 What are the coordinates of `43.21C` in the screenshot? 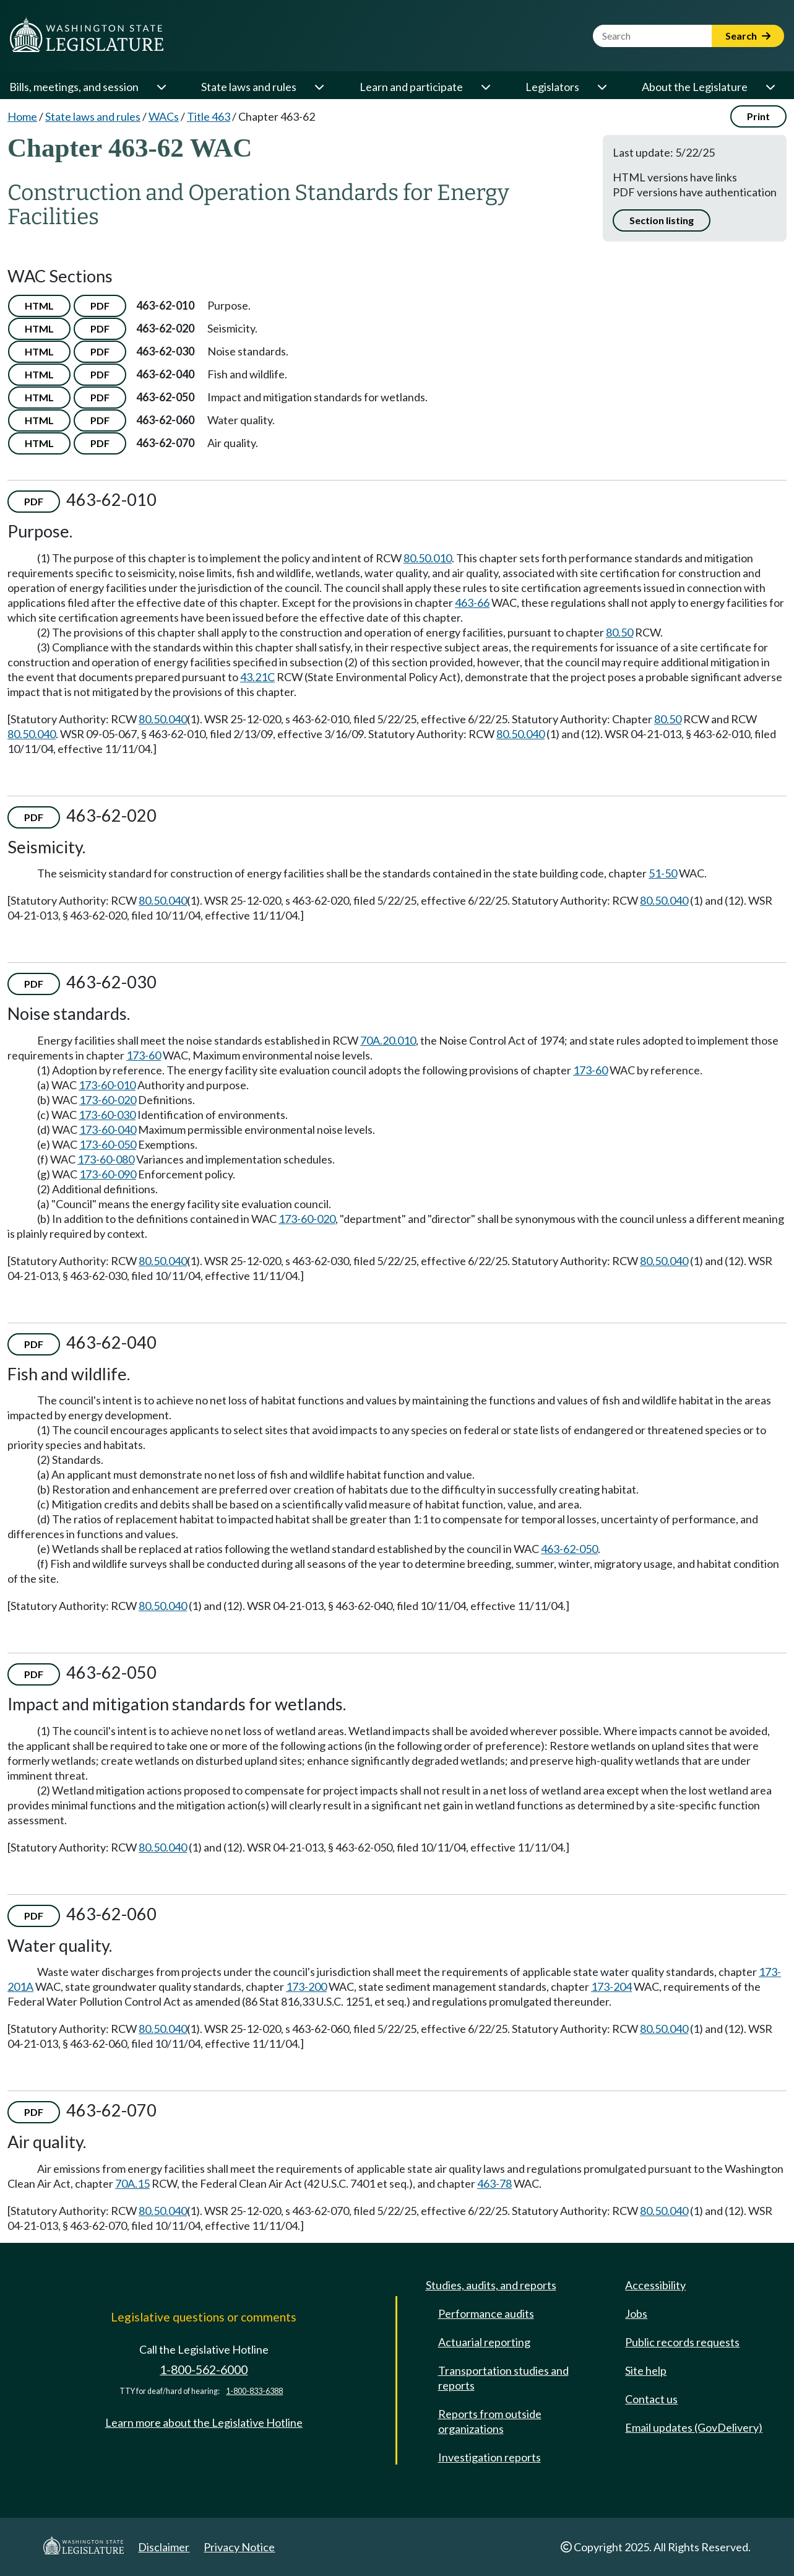 It's located at (257, 677).